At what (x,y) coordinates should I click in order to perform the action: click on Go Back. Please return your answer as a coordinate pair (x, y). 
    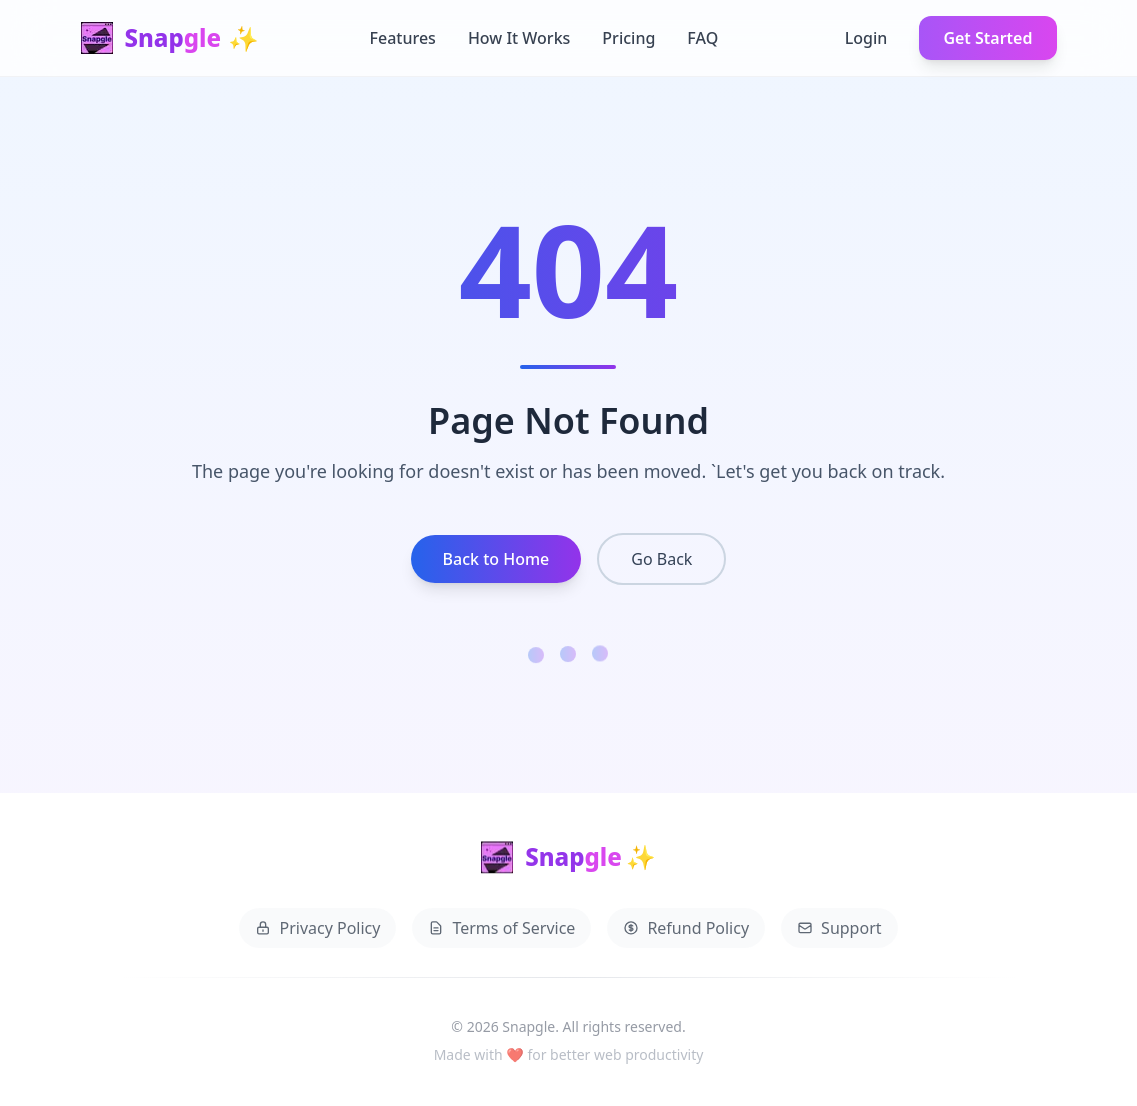
    Looking at the image, I should click on (661, 559).